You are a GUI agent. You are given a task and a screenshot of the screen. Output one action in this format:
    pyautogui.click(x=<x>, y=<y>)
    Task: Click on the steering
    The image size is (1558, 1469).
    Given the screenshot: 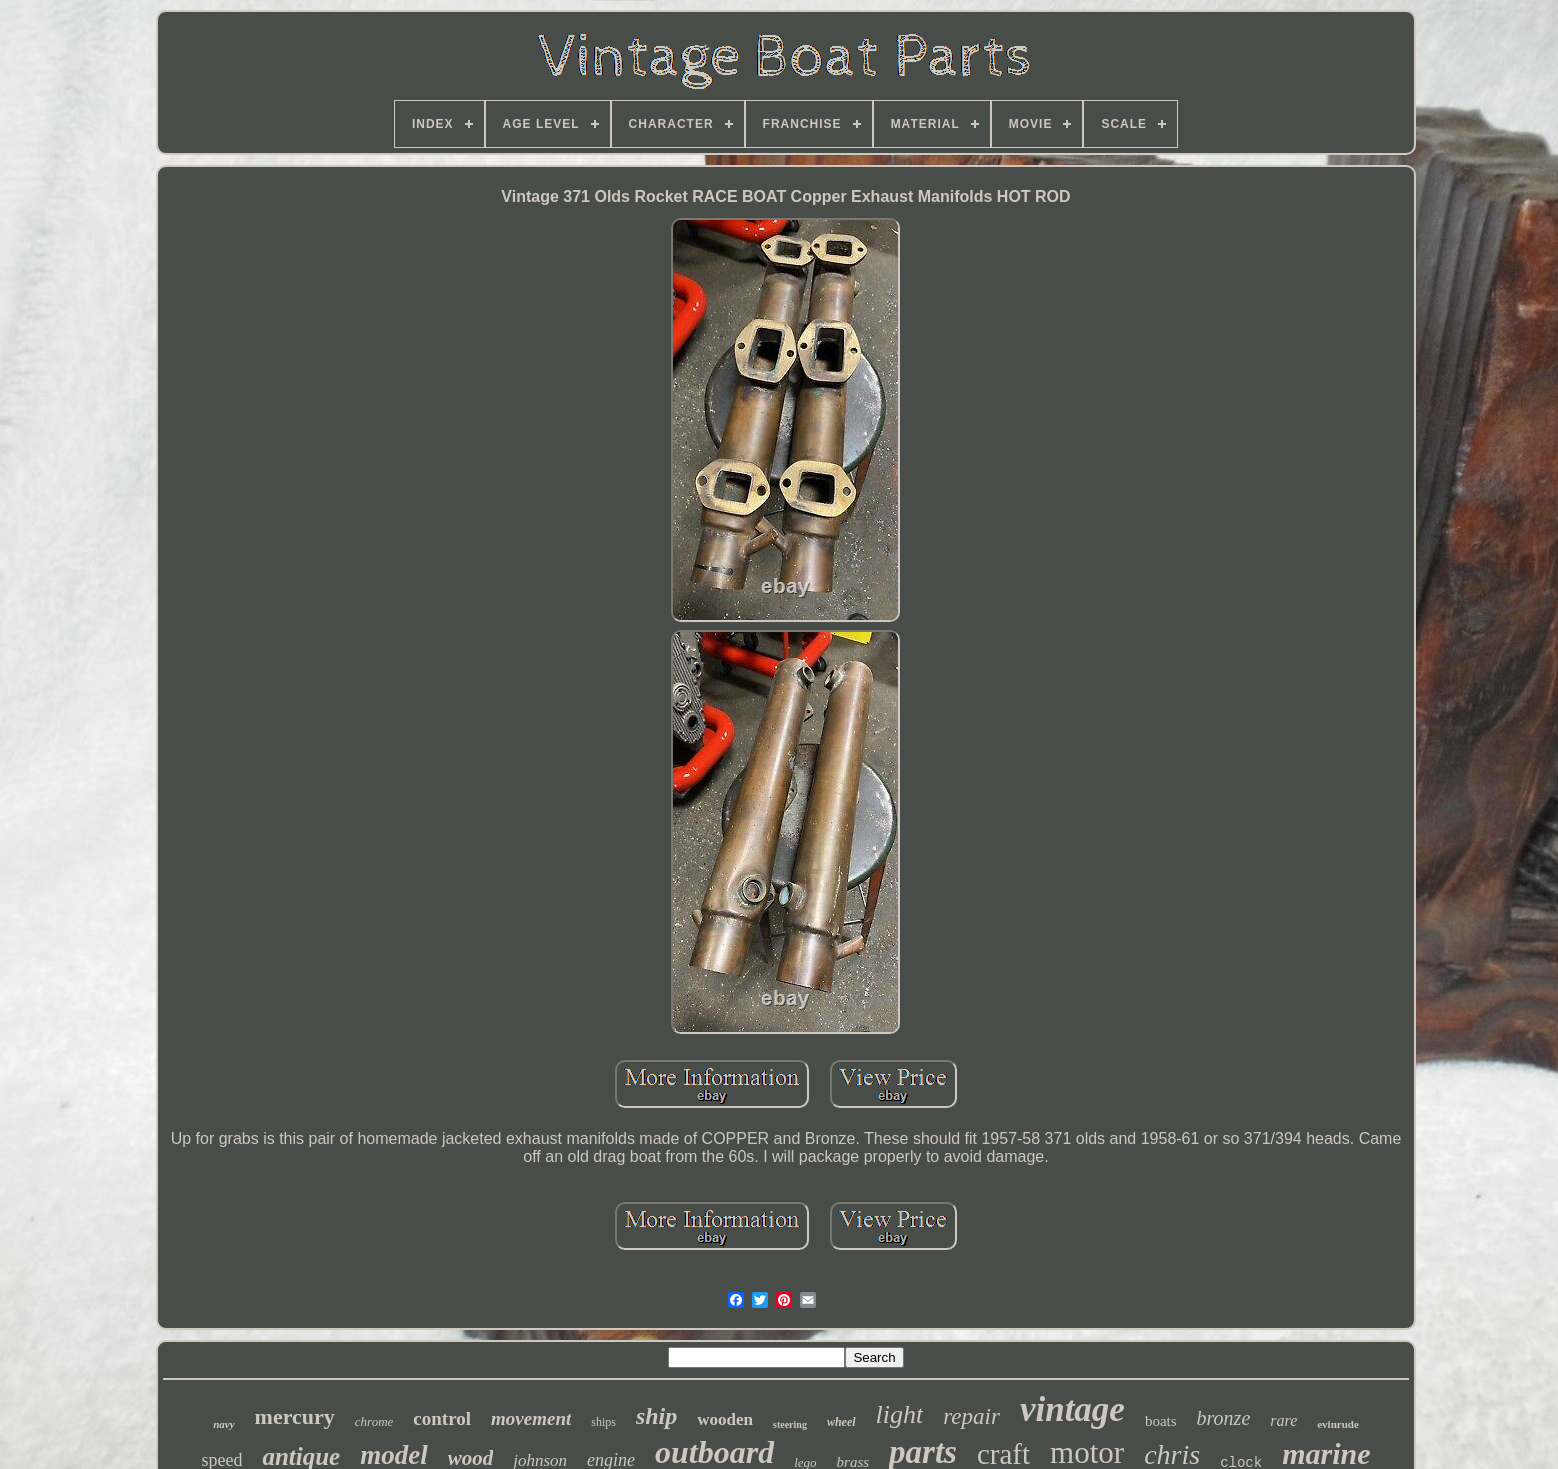 What is the action you would take?
    pyautogui.click(x=790, y=1424)
    